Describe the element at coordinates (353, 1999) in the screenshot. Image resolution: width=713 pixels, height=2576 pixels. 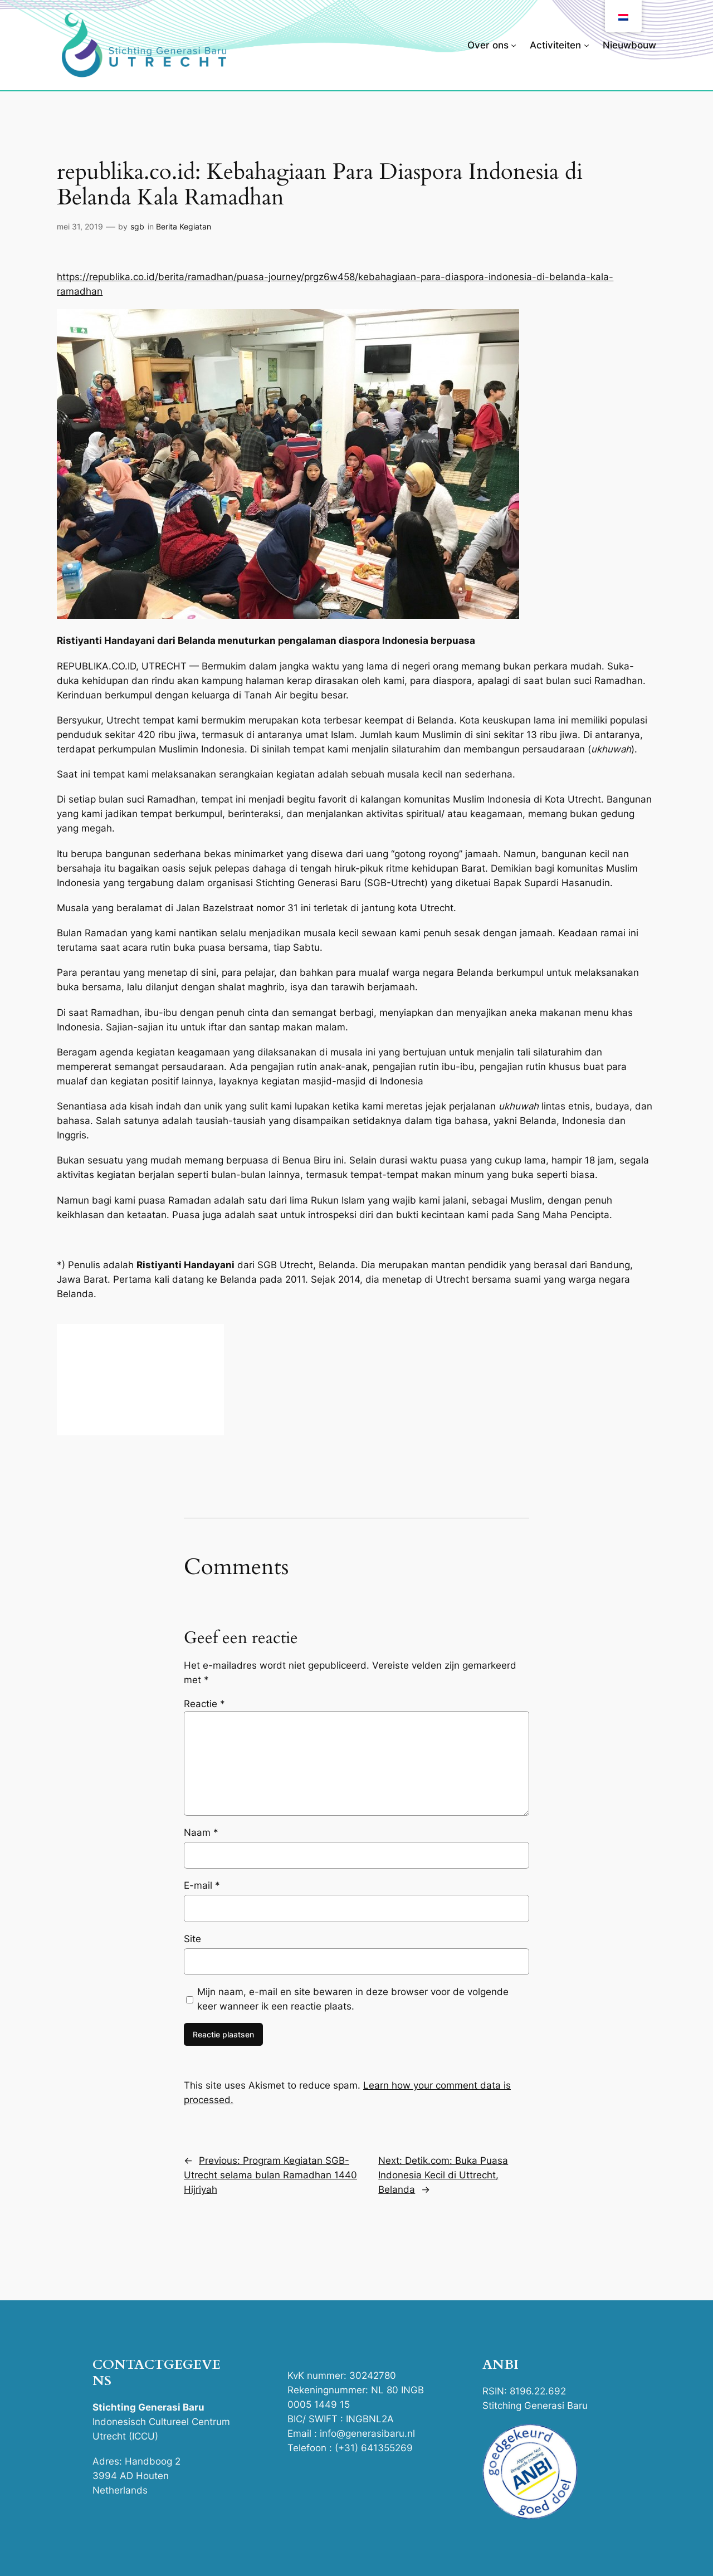
I see `Mijn naam, e-mail en site bewaren in deze browser voor de volgende keer wanneer ik een reactie plaats.` at that location.